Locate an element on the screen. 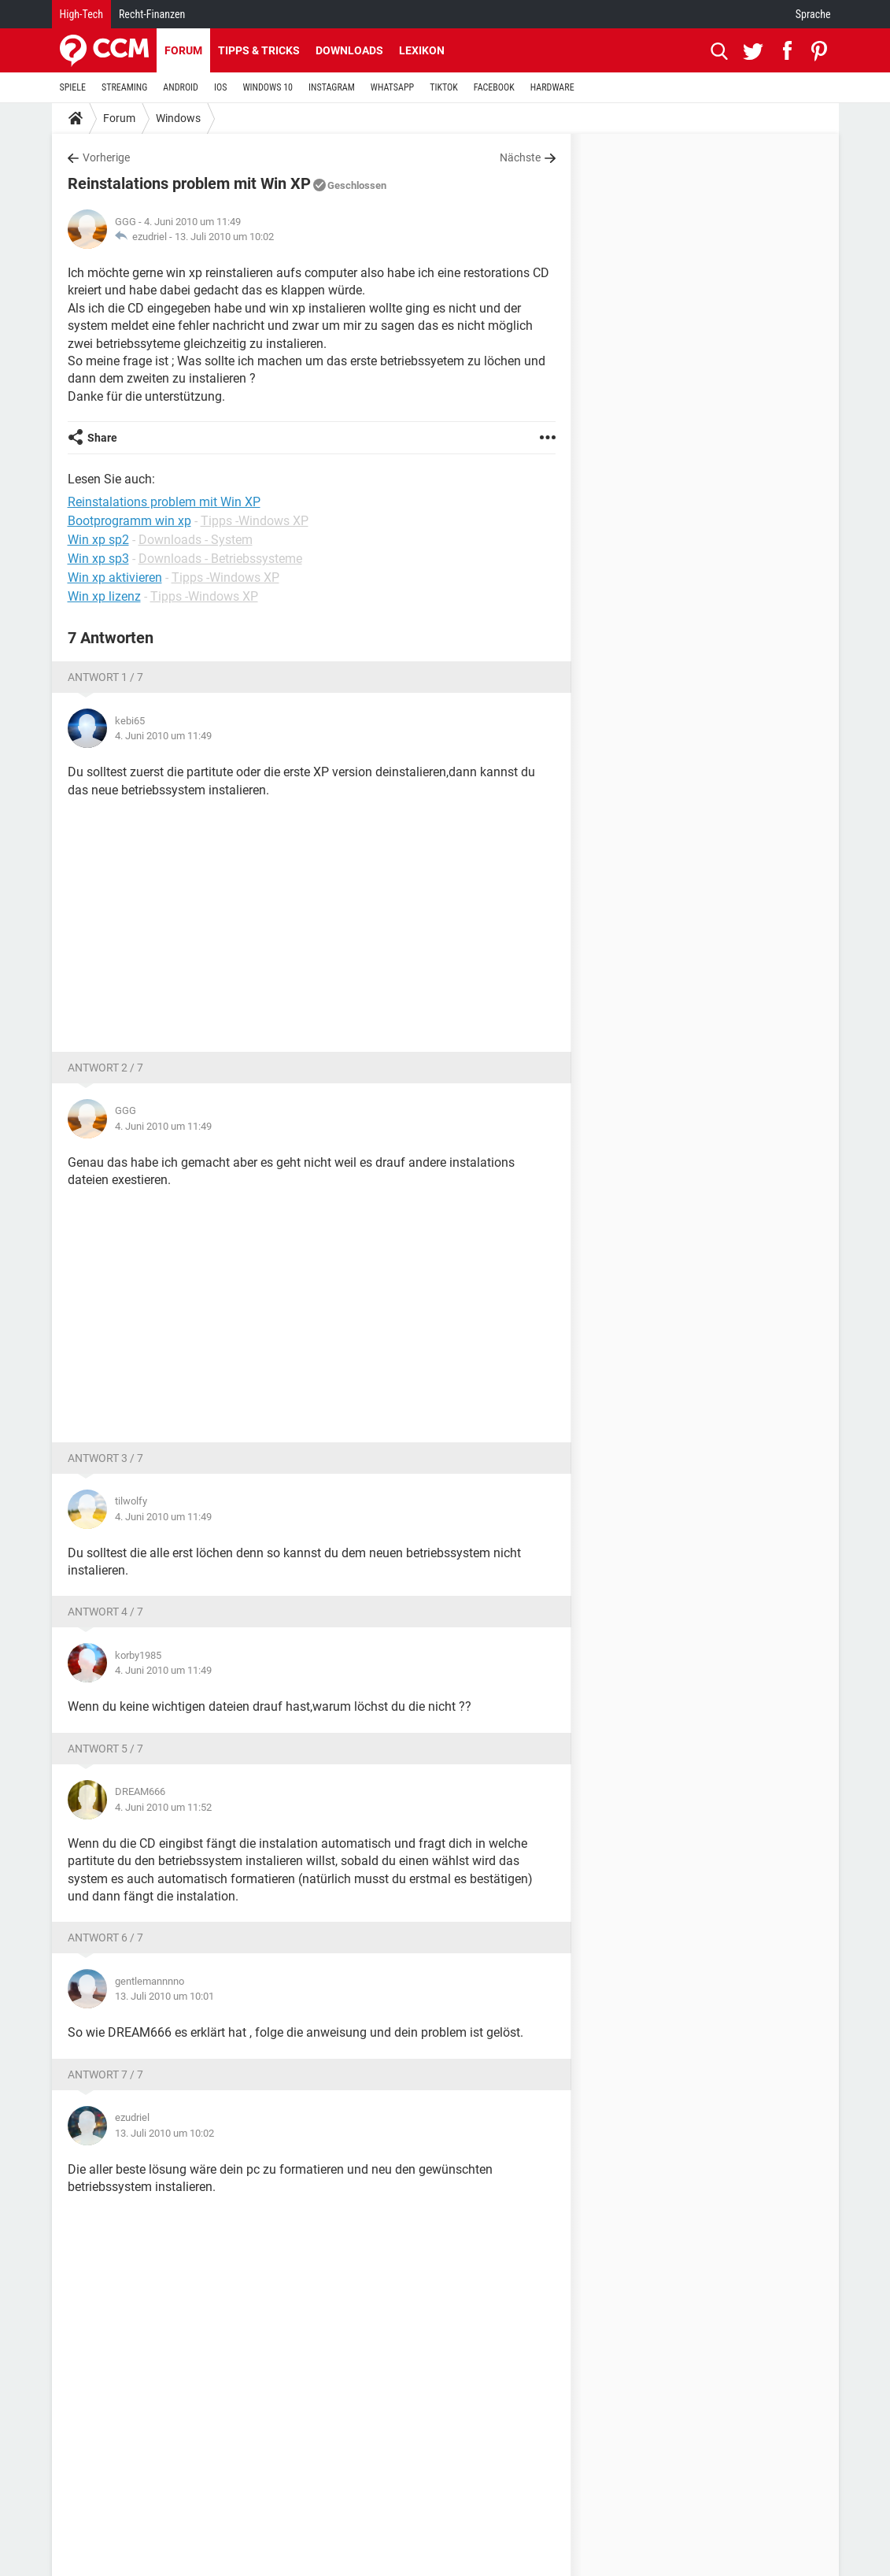 This screenshot has width=890, height=2576. SPIELE is located at coordinates (73, 87).